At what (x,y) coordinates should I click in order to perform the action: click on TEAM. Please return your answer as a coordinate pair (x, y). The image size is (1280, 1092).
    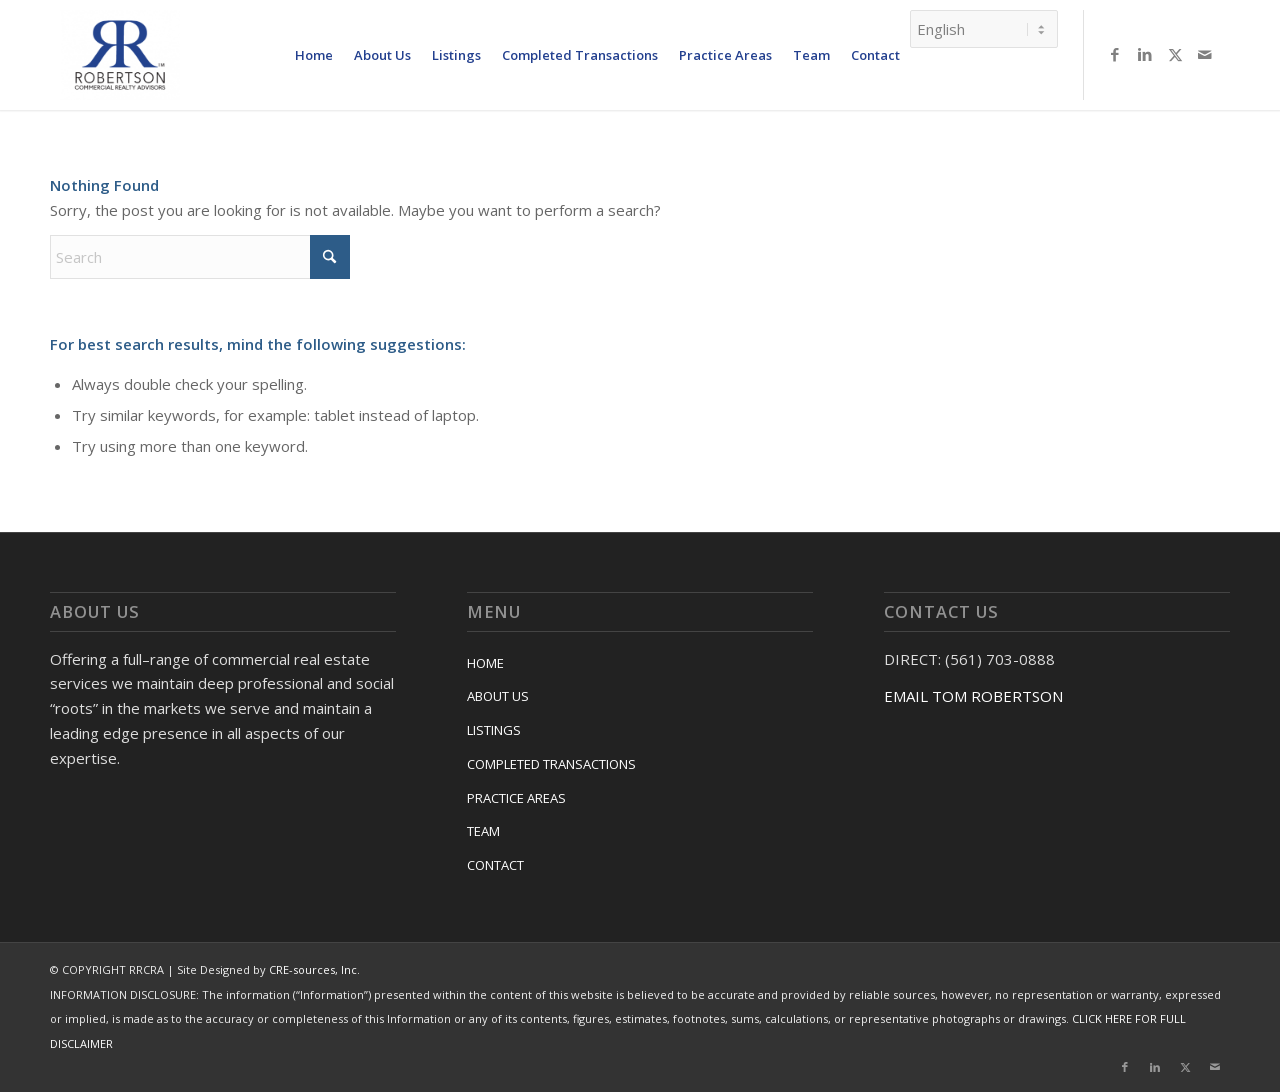
    Looking at the image, I should click on (483, 831).